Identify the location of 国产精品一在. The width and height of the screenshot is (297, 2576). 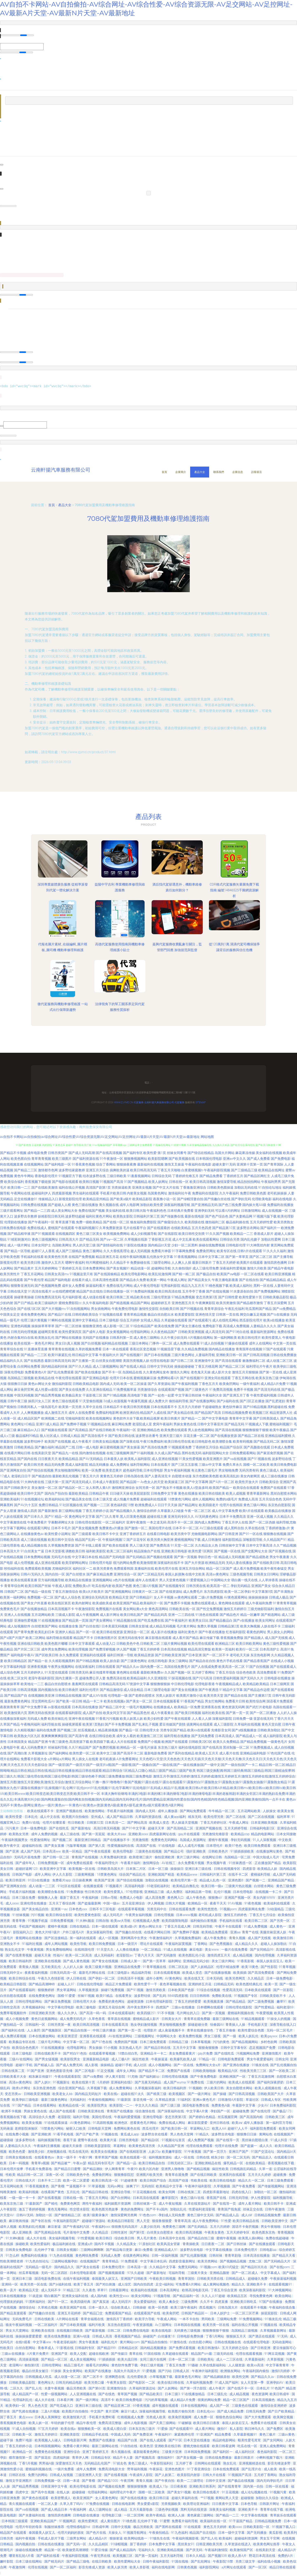
(38, 1661).